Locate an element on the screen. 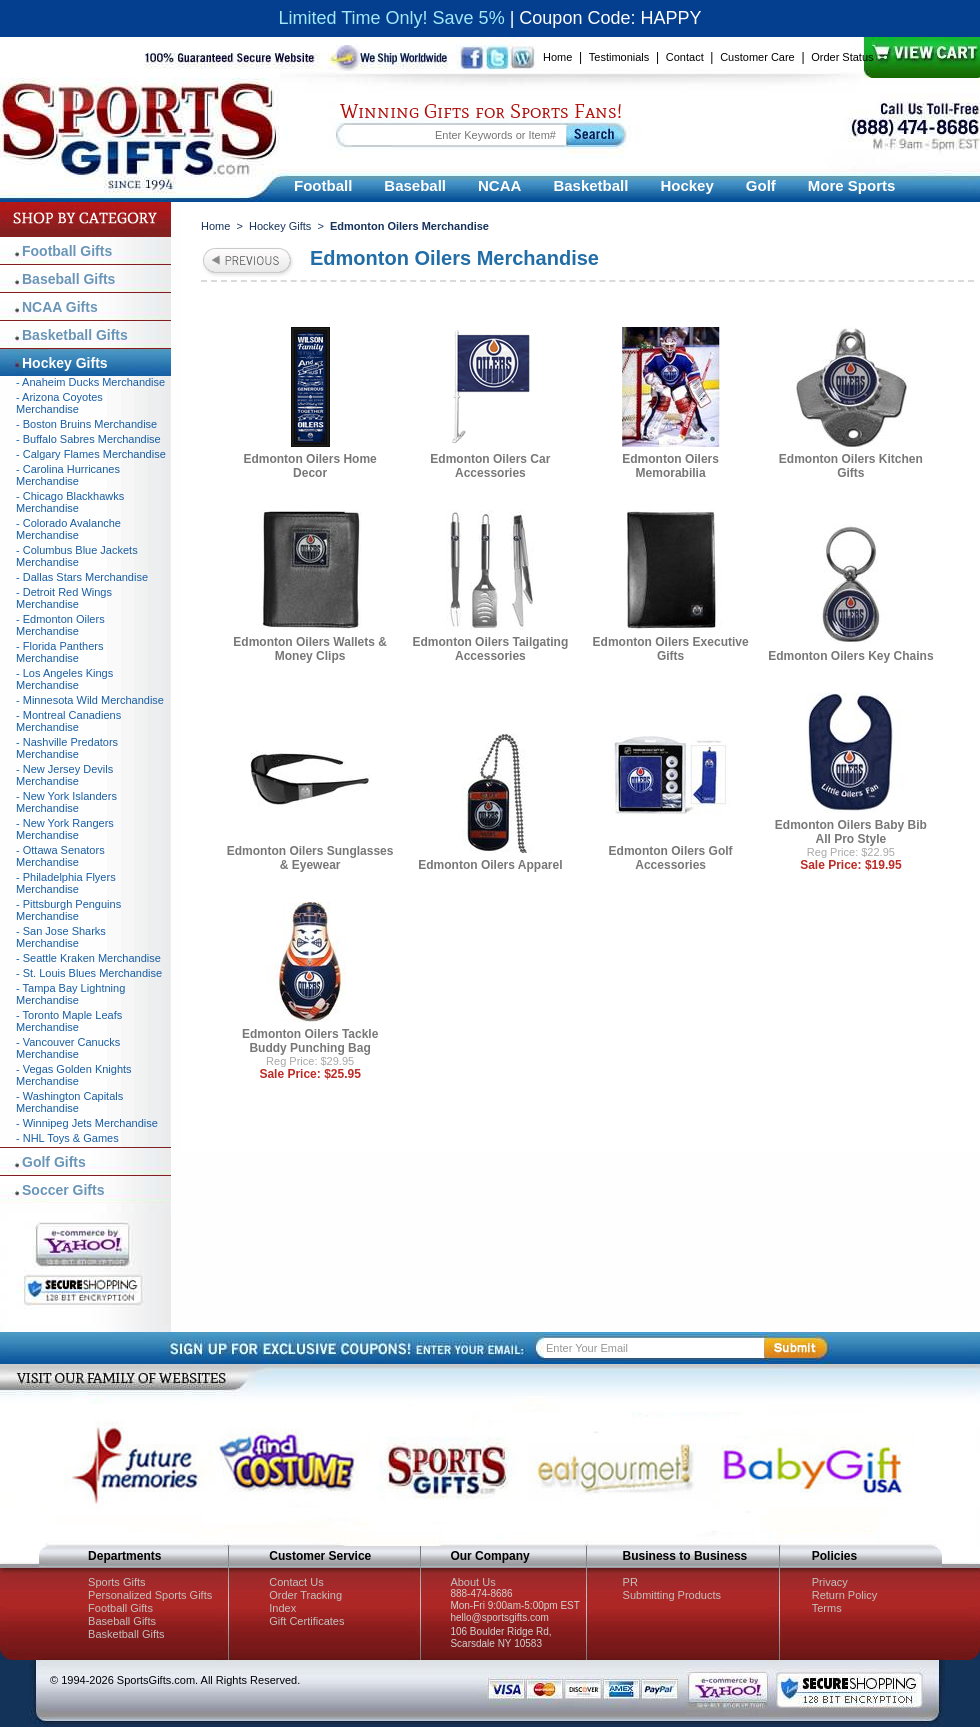 The height and width of the screenshot is (1727, 980). - NHL Toys & Games is located at coordinates (67, 1138).